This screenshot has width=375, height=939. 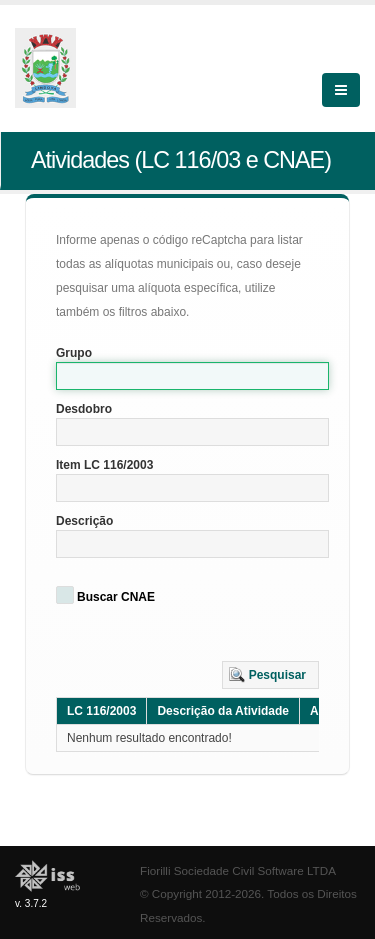 I want to click on Grupo, so click(x=74, y=353).